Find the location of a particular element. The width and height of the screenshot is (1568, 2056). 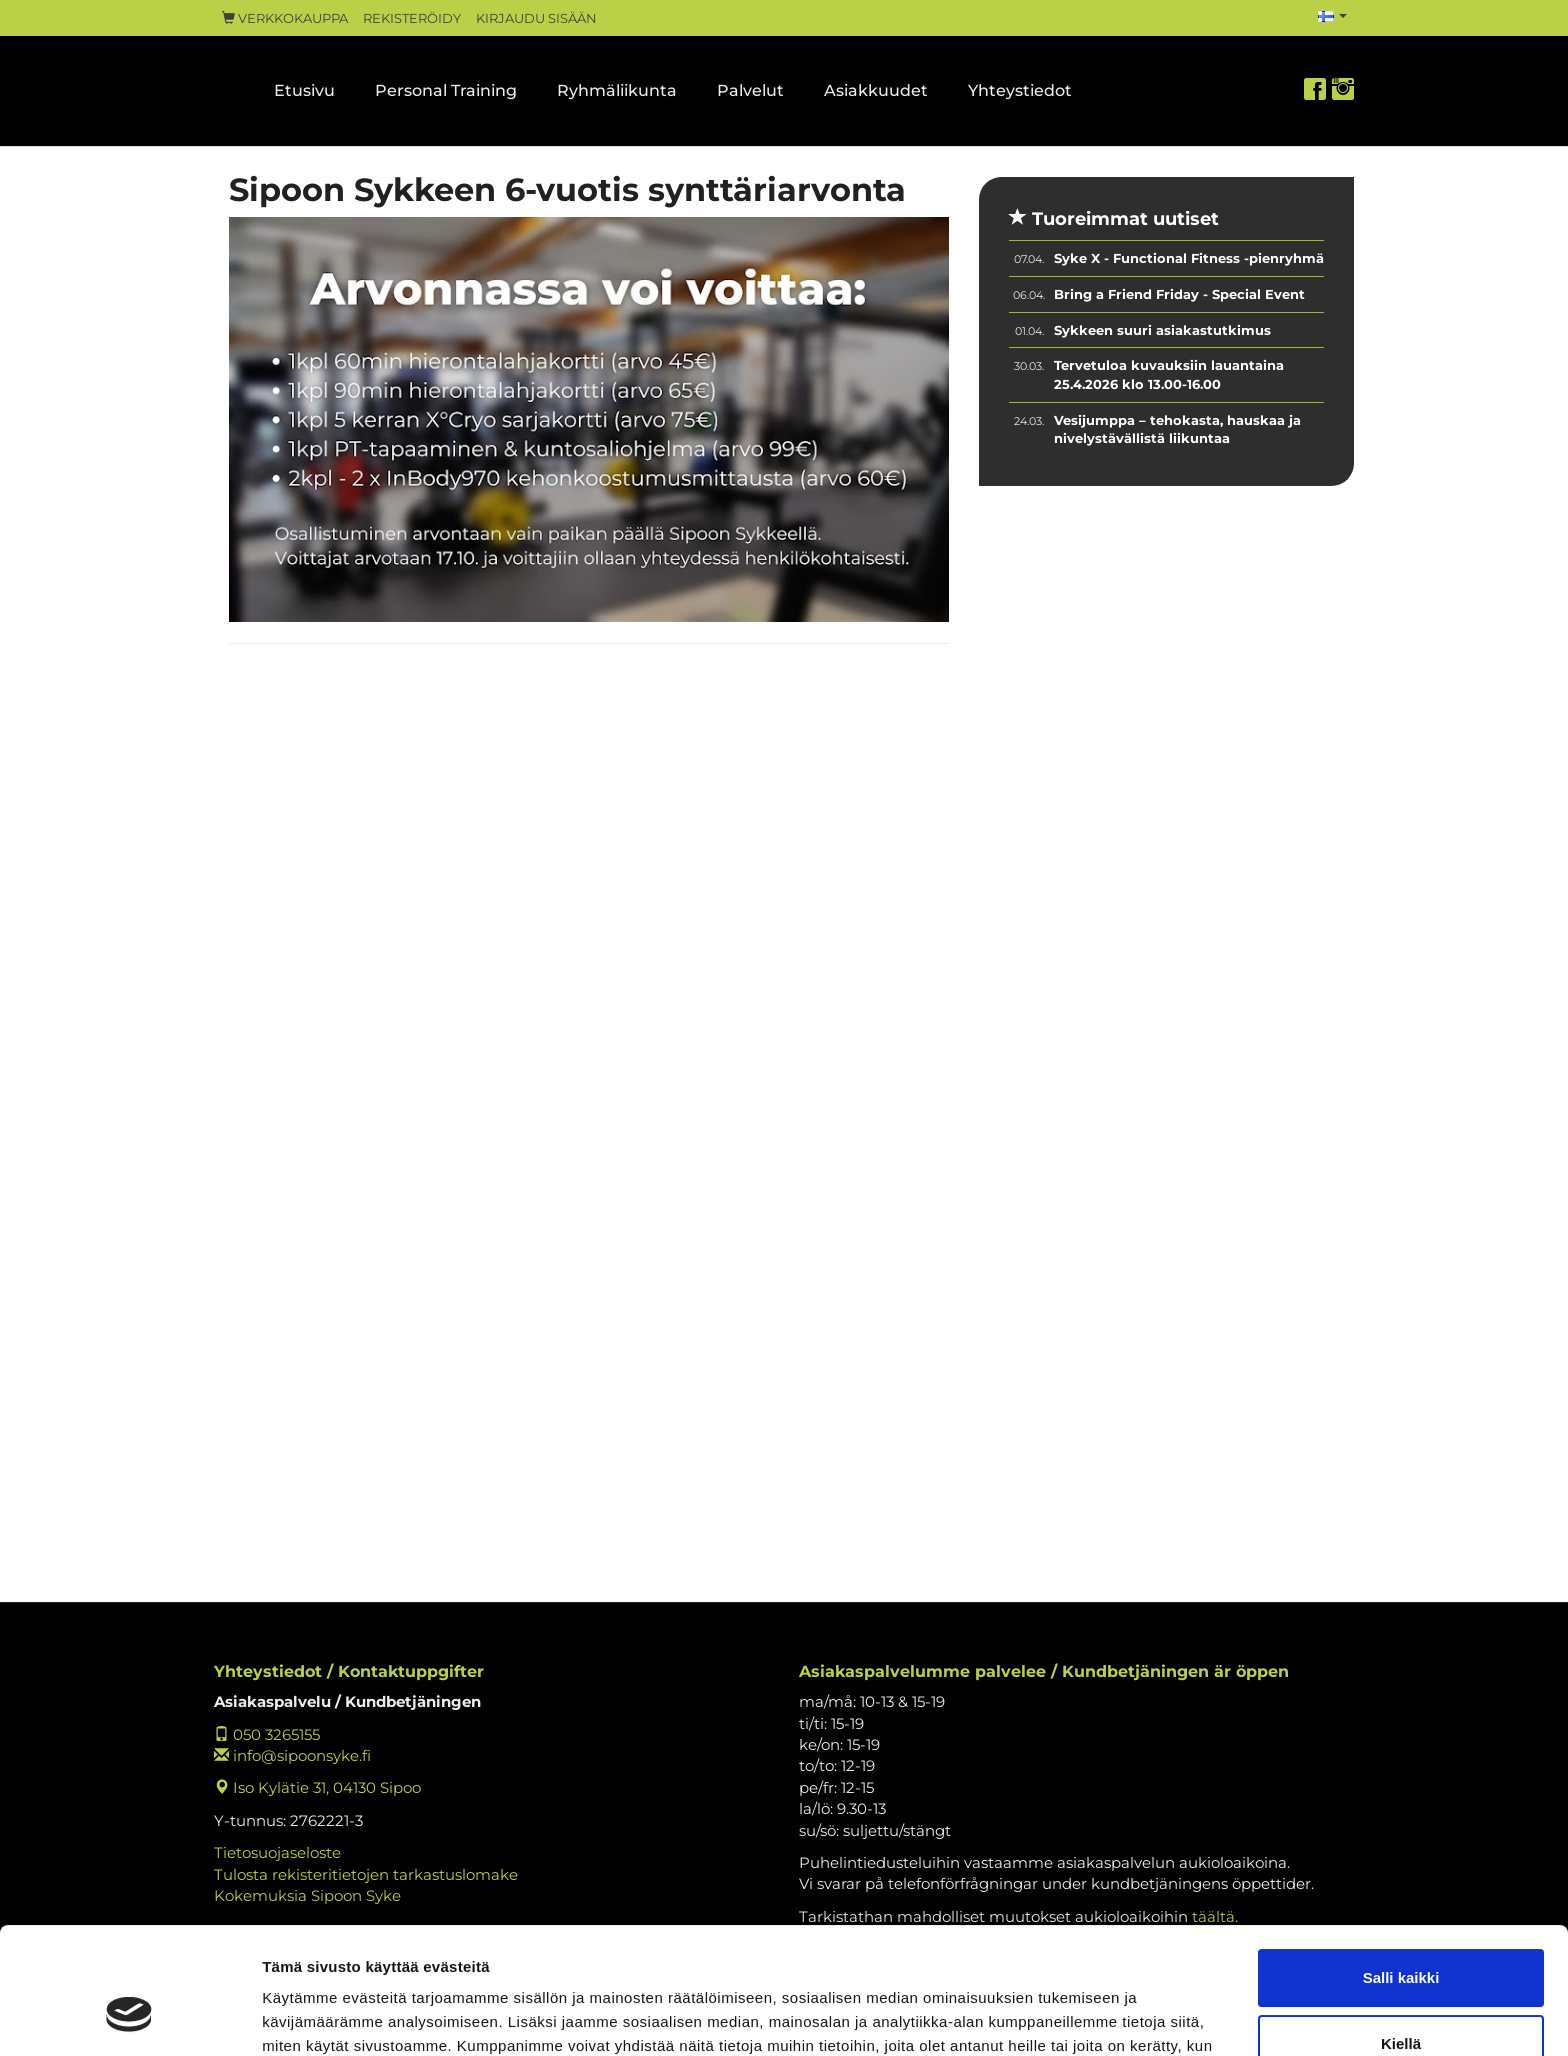

info@sipoonsyke.fi is located at coordinates (292, 1755).